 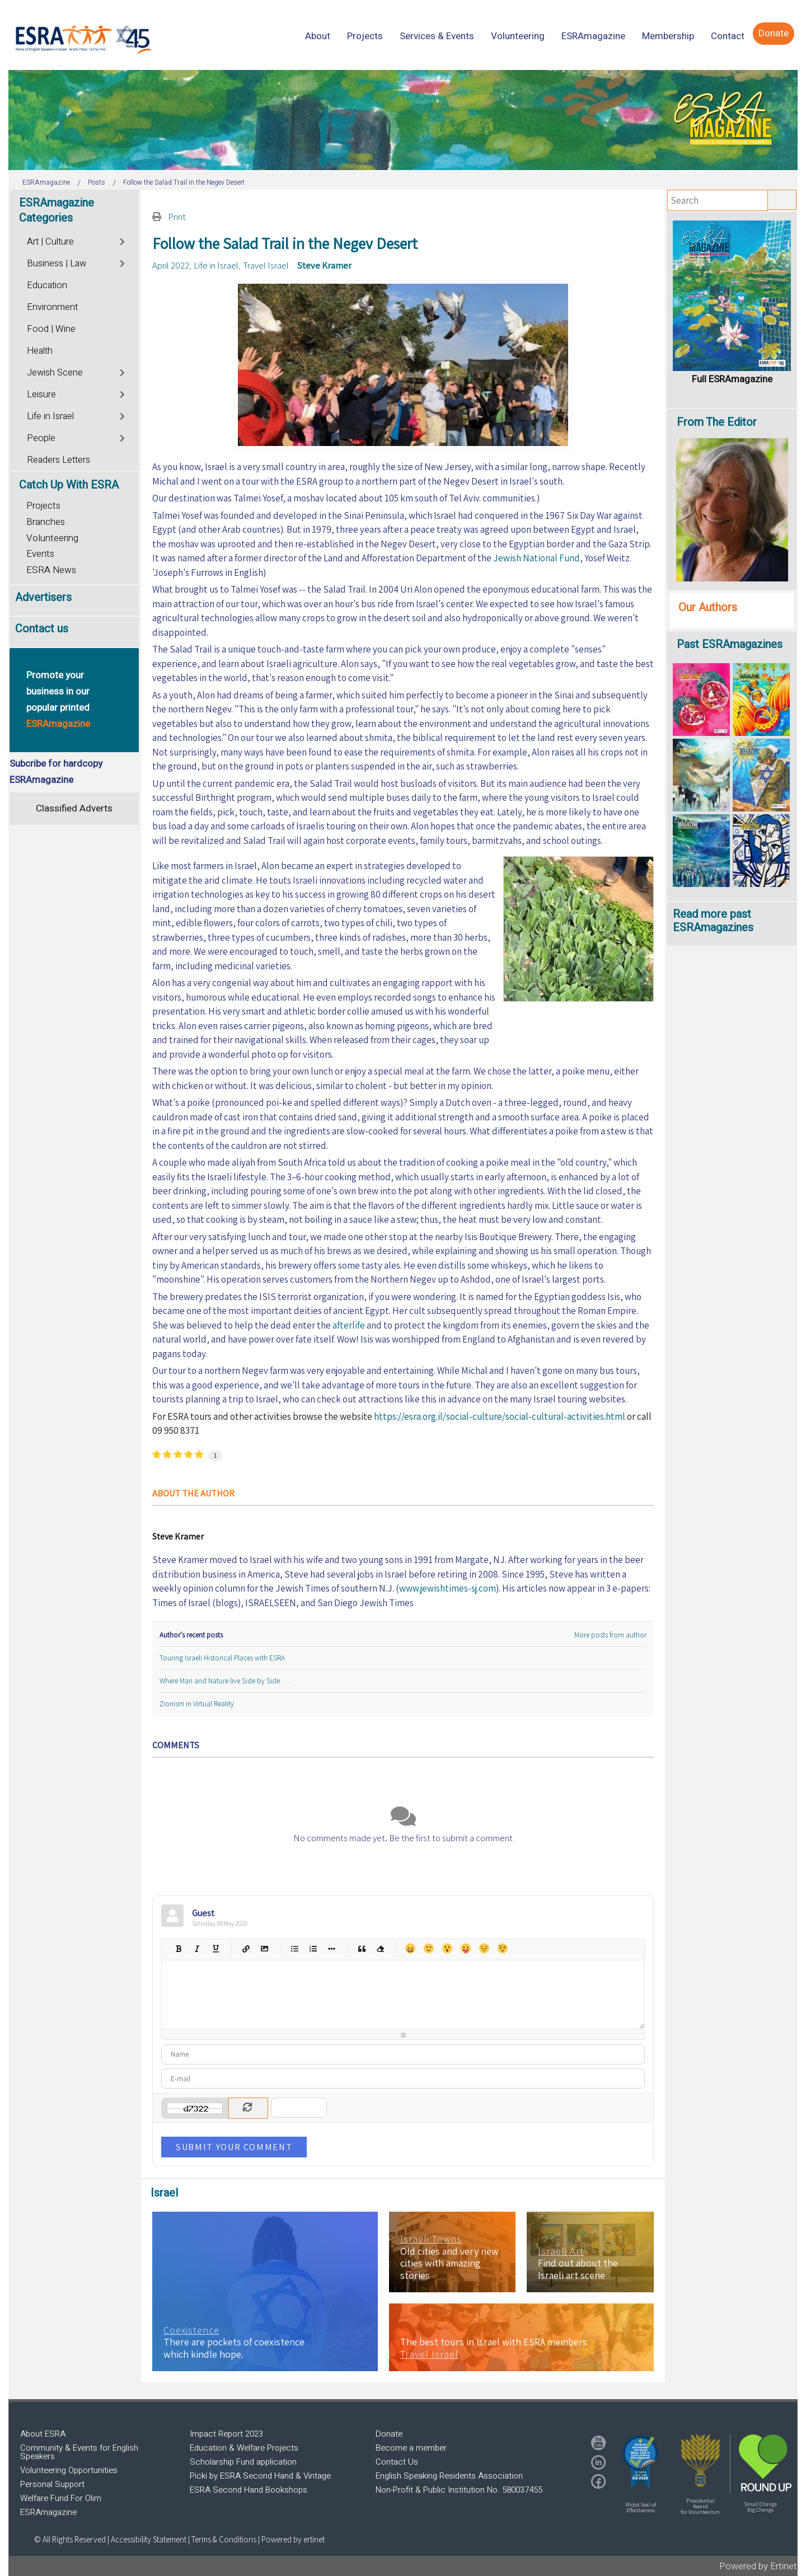 What do you see at coordinates (484, 1948) in the screenshot?
I see `Unhappy` at bounding box center [484, 1948].